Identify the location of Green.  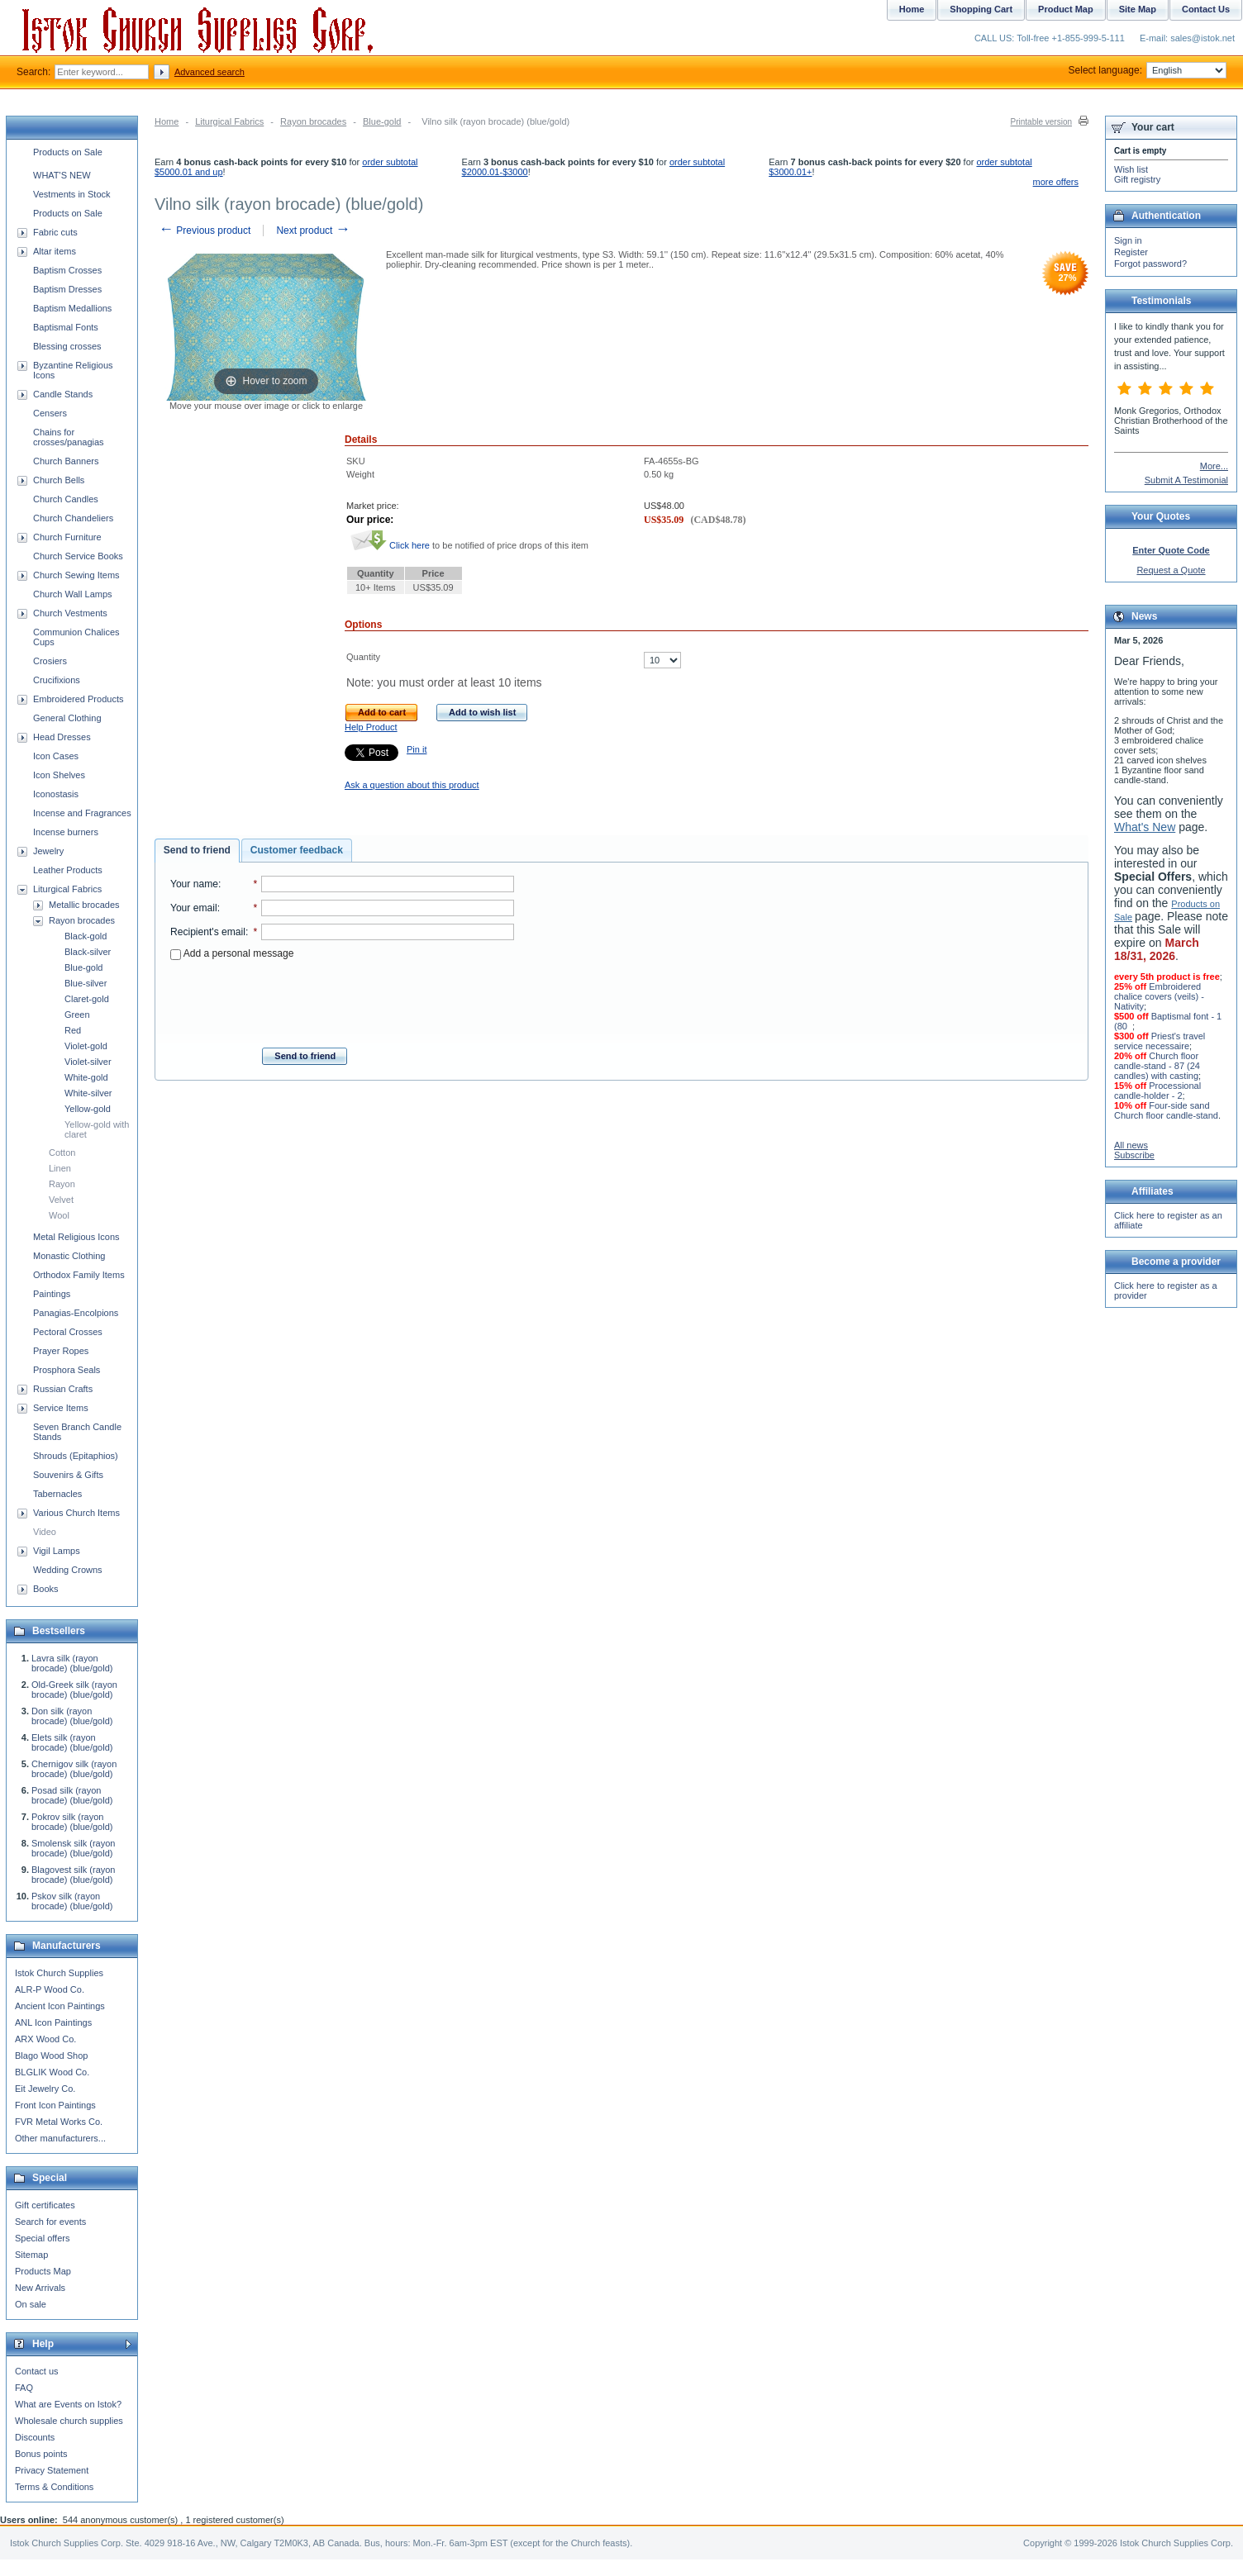
(77, 1014).